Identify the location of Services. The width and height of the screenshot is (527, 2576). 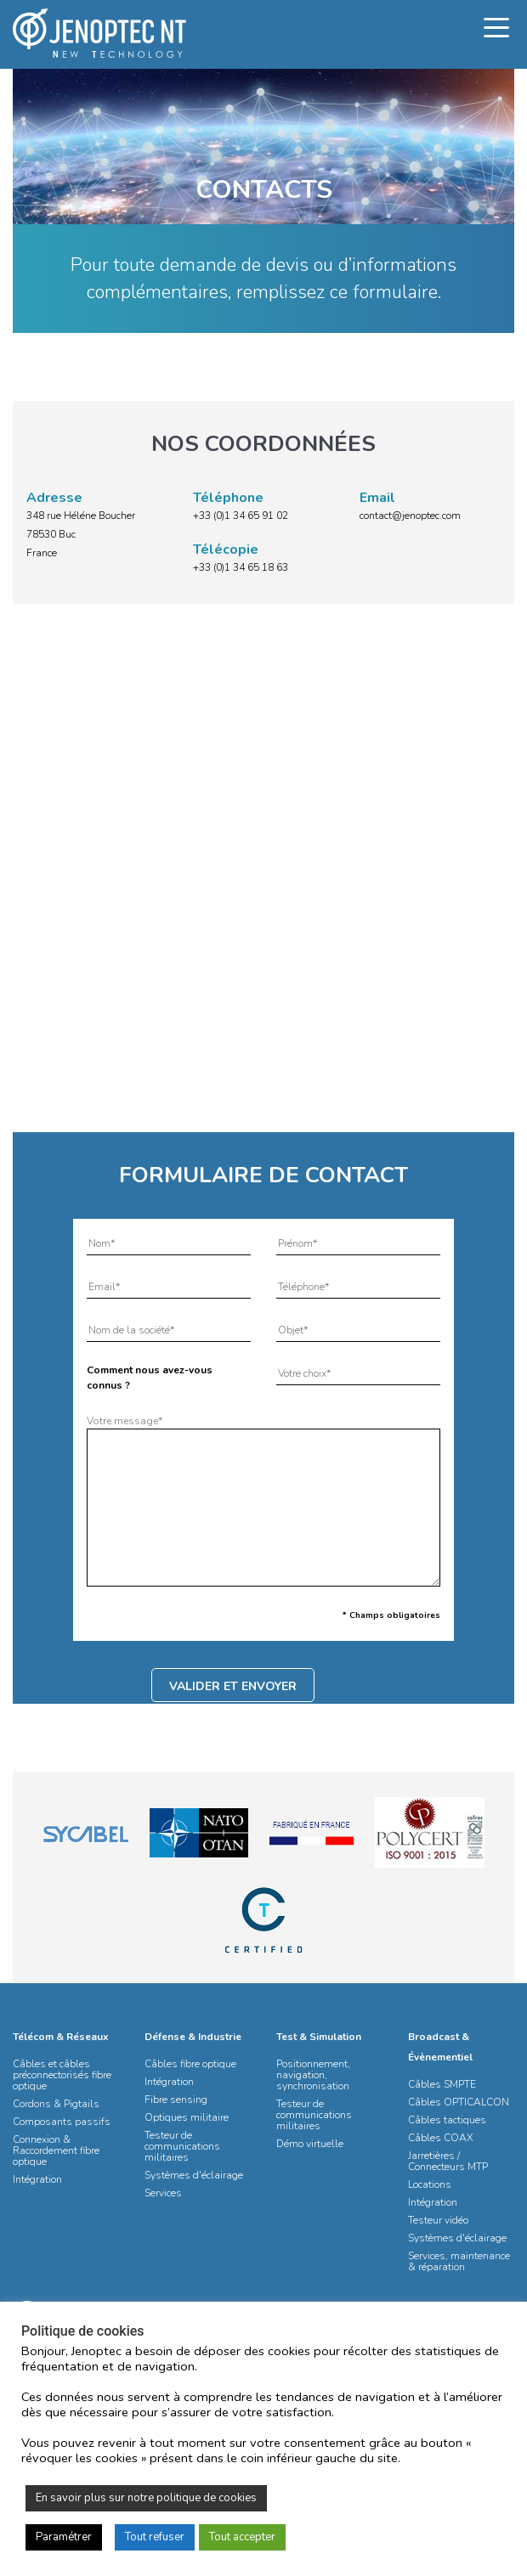
(163, 2193).